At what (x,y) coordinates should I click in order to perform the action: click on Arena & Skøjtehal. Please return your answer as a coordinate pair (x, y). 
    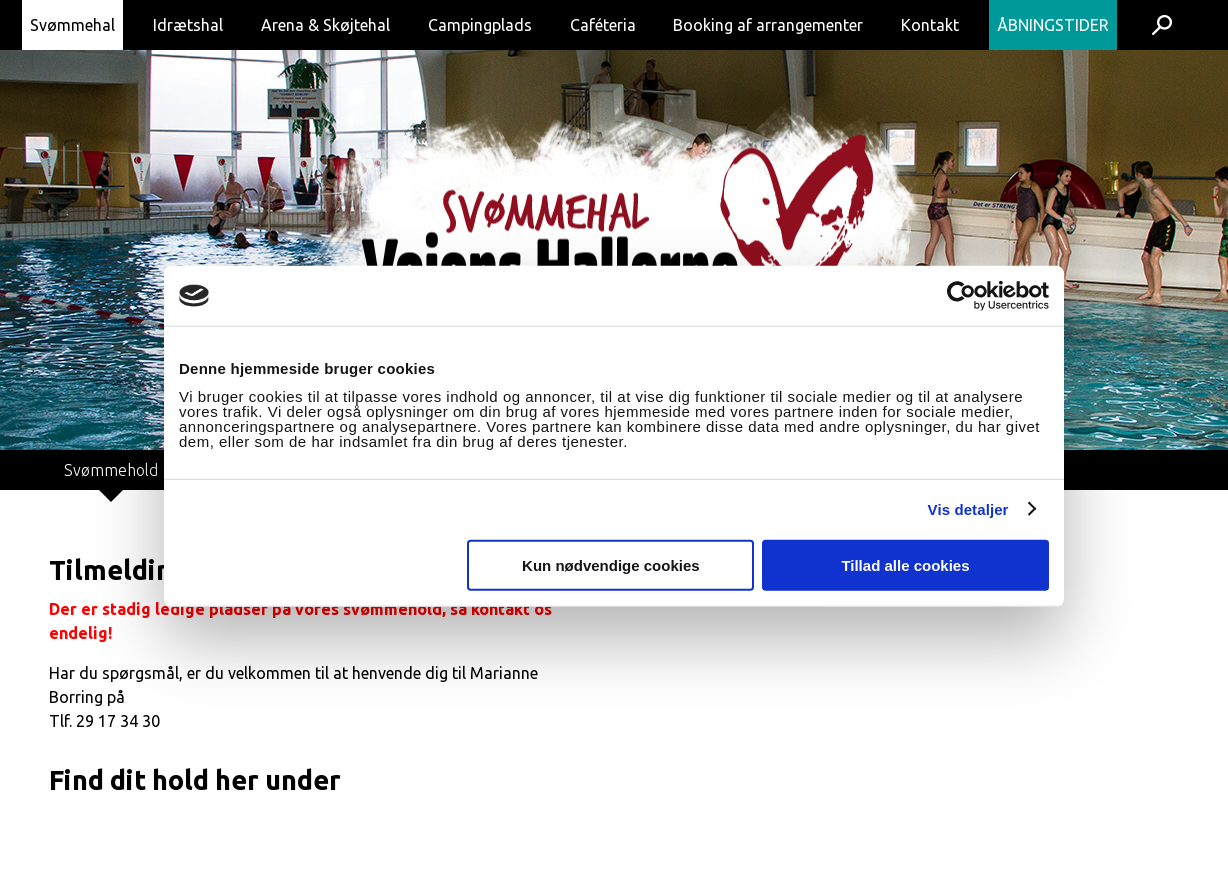
    Looking at the image, I should click on (325, 25).